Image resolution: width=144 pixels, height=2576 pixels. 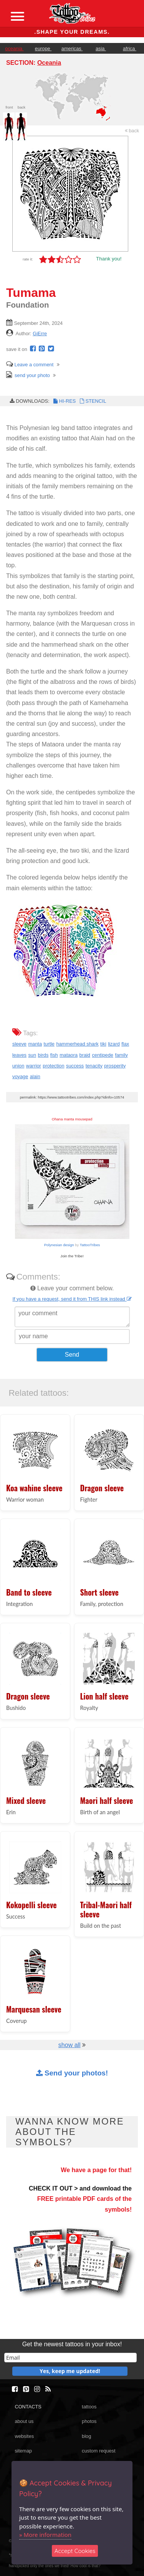 What do you see at coordinates (99, 2451) in the screenshot?
I see `custom request` at bounding box center [99, 2451].